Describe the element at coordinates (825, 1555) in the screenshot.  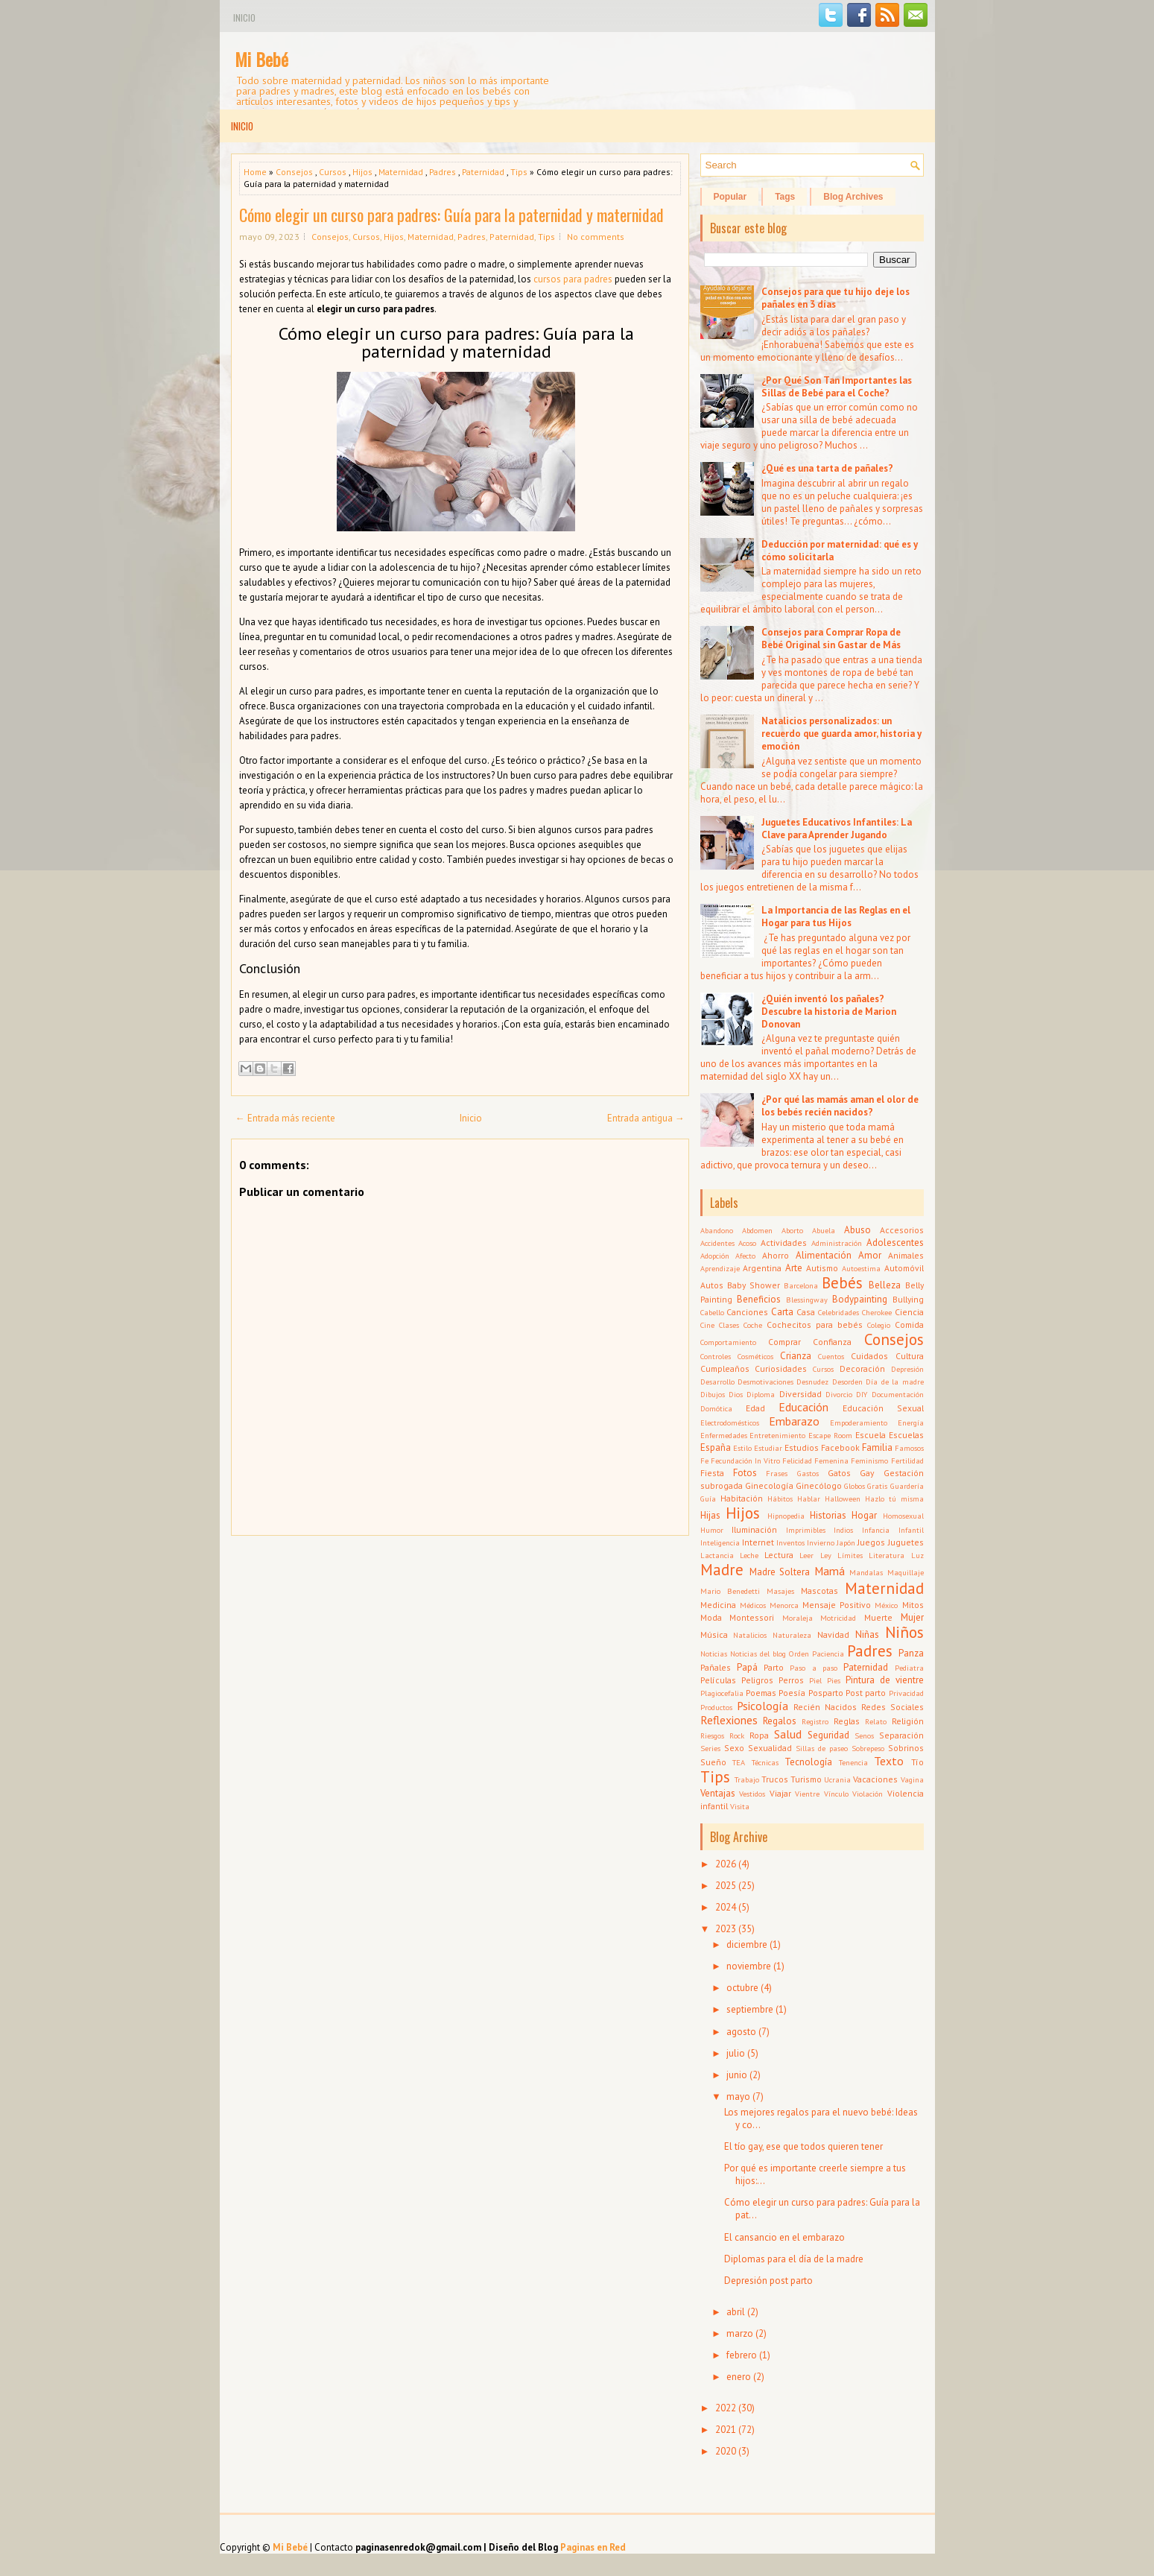
I see `Ley` at that location.